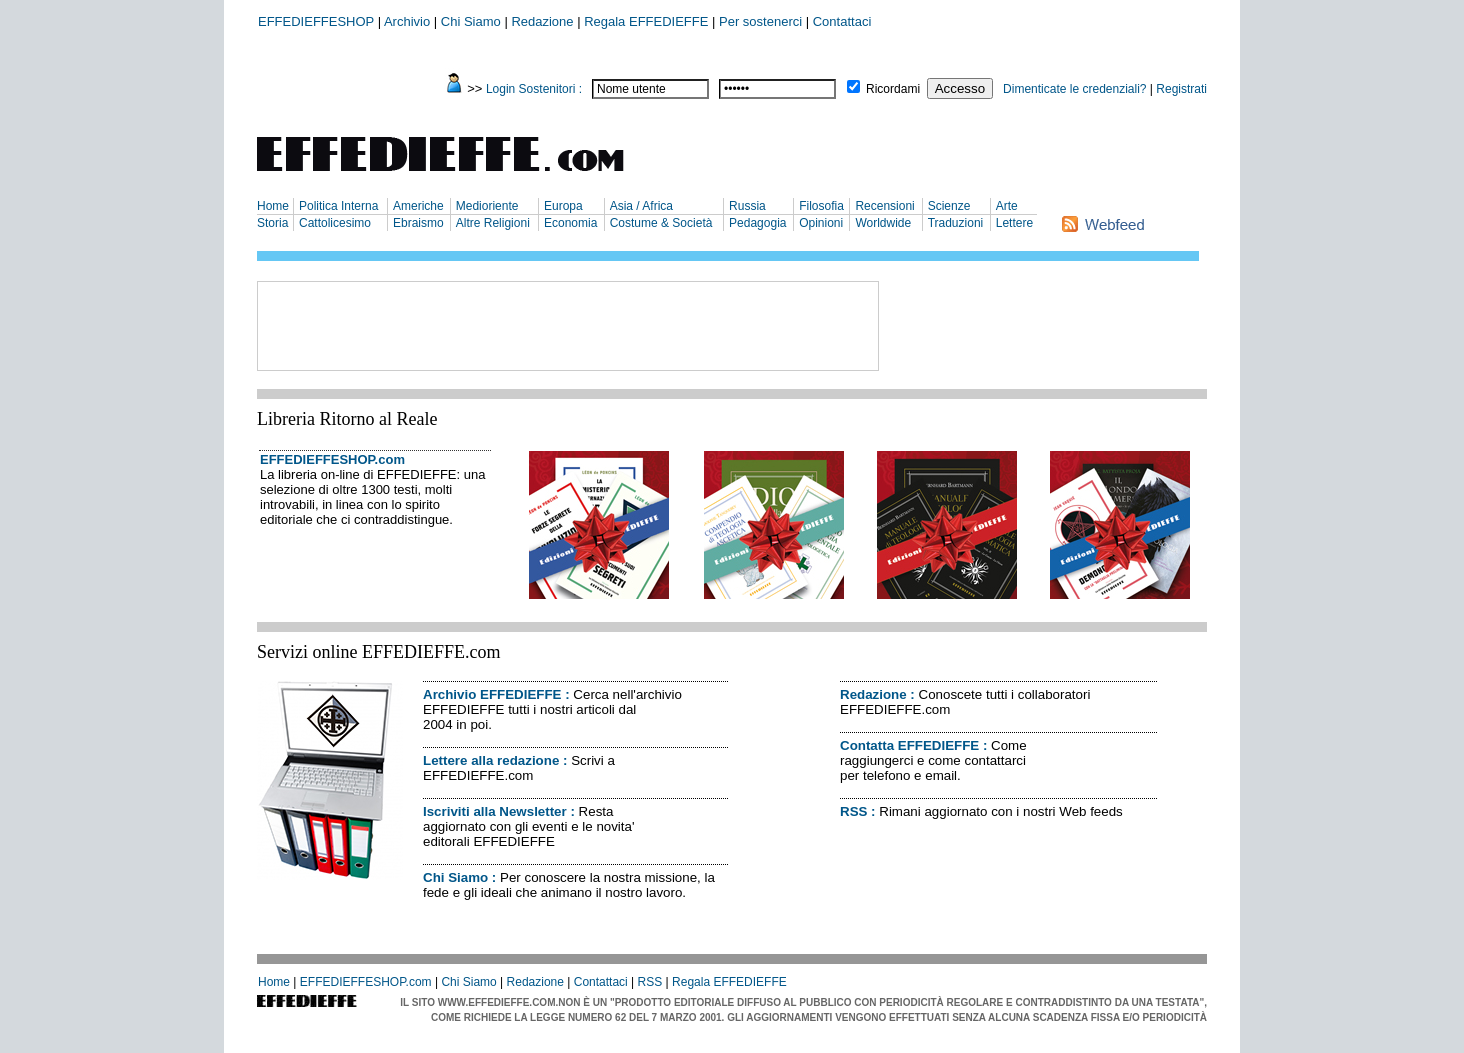 The width and height of the screenshot is (1464, 1053). Describe the element at coordinates (316, 21) in the screenshot. I see `EFFEDIEFFESHOP` at that location.